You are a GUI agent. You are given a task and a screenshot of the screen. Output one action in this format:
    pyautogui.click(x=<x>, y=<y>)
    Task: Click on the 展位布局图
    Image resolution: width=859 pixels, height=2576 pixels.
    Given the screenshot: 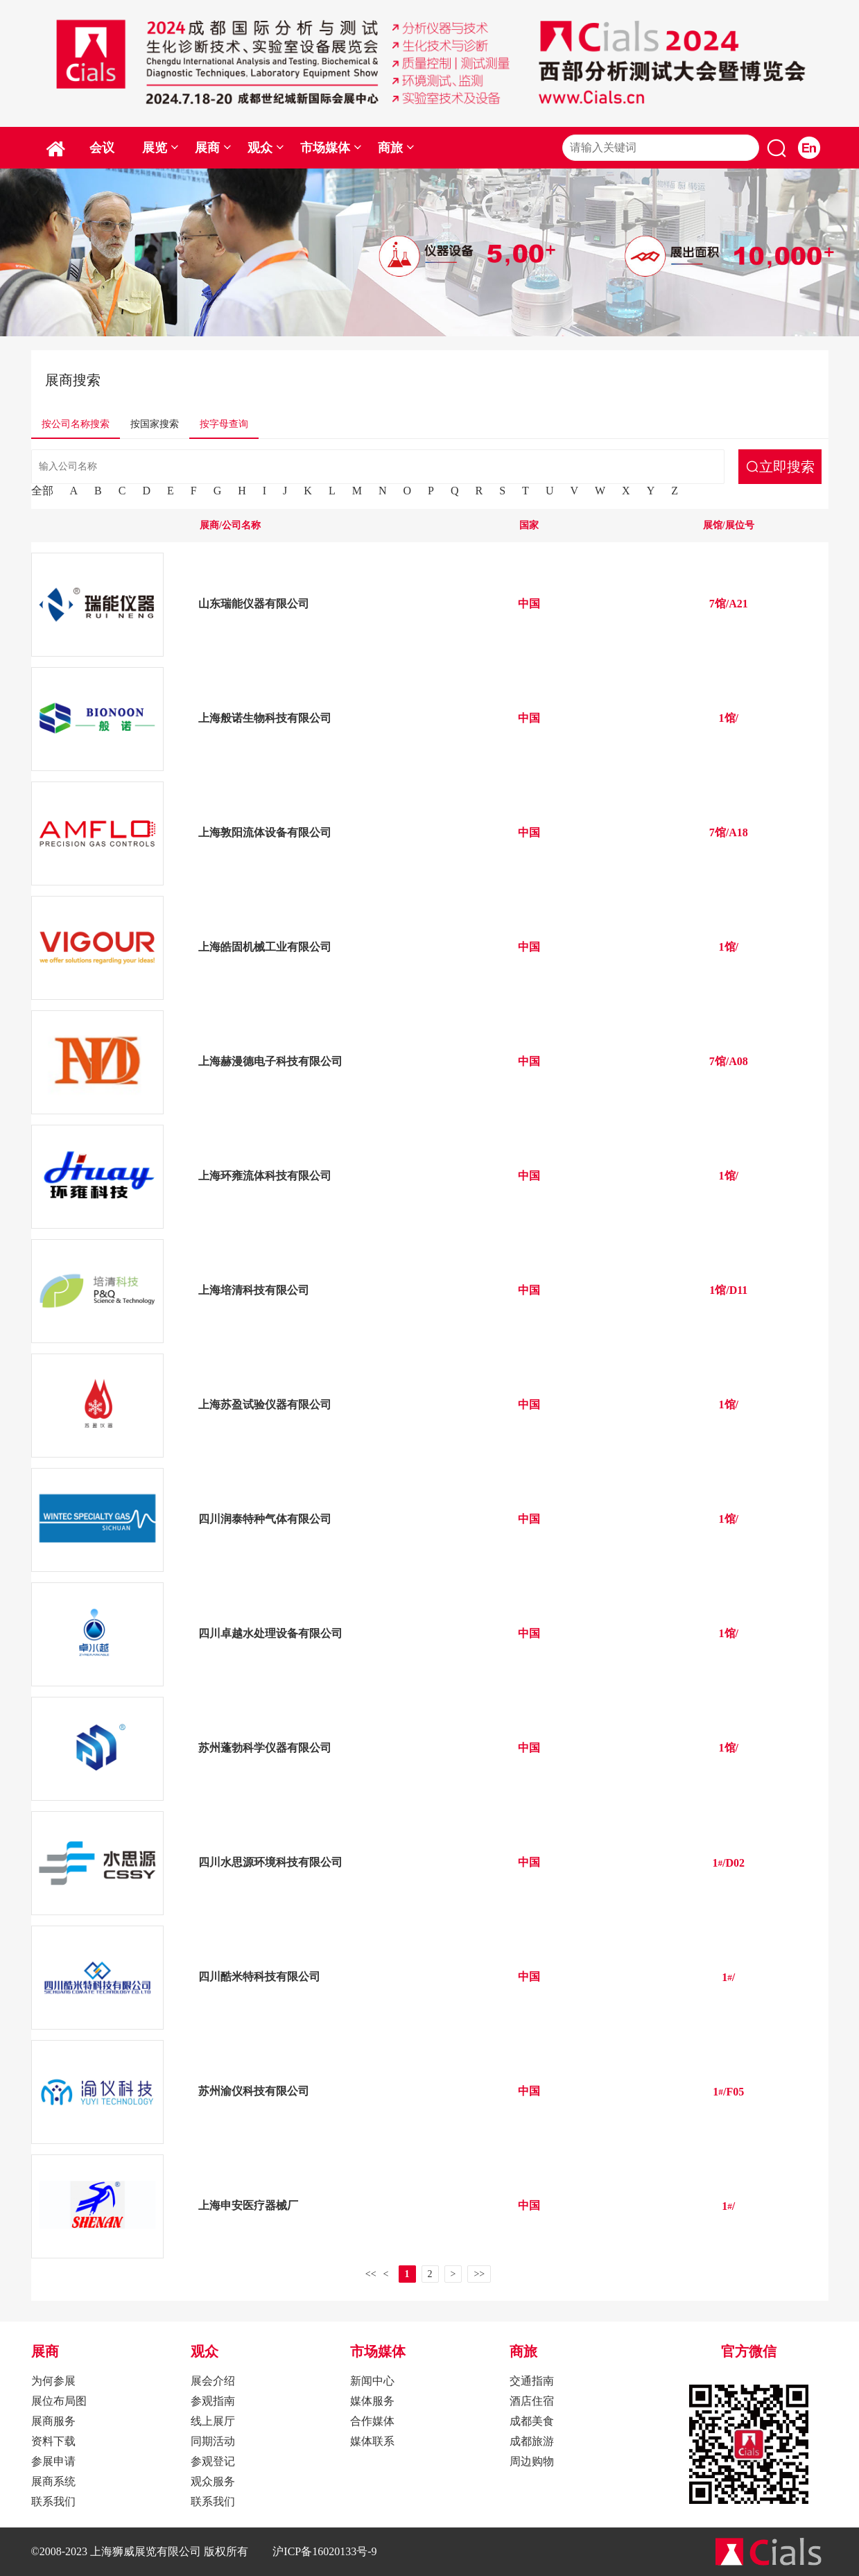 What is the action you would take?
    pyautogui.click(x=59, y=2401)
    